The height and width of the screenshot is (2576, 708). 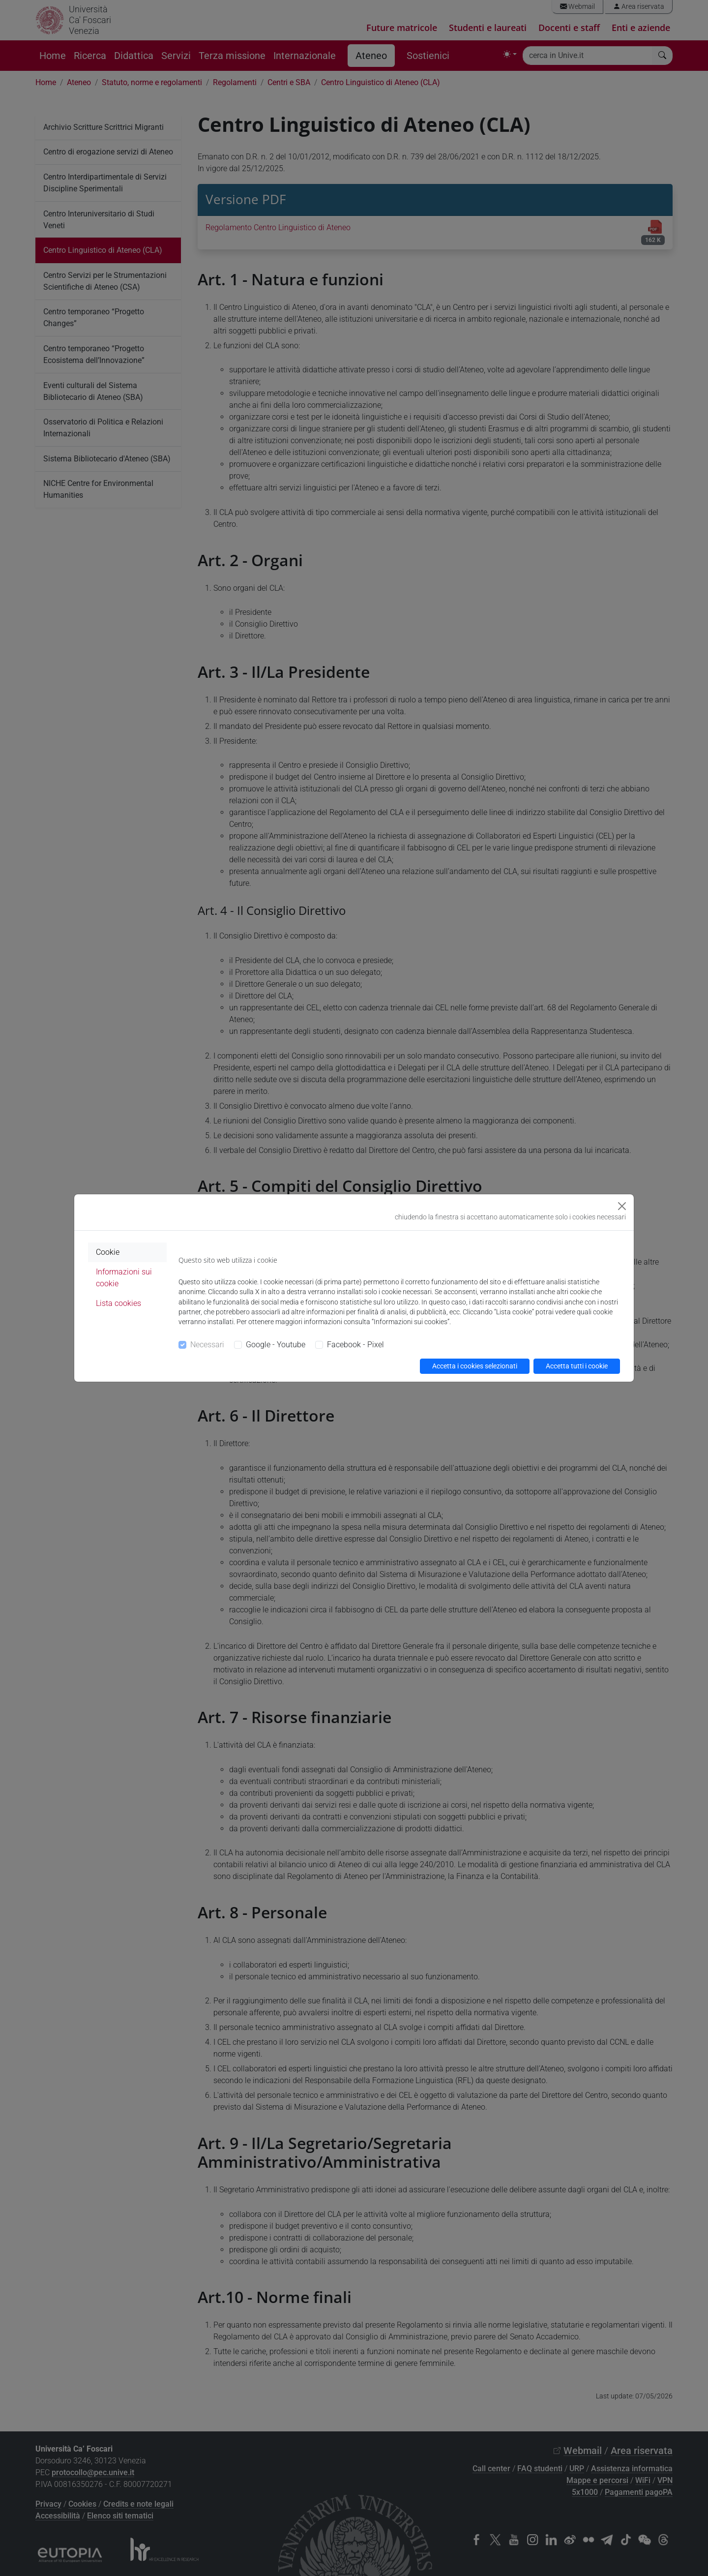 What do you see at coordinates (207, 1344) in the screenshot?
I see `Necessari` at bounding box center [207, 1344].